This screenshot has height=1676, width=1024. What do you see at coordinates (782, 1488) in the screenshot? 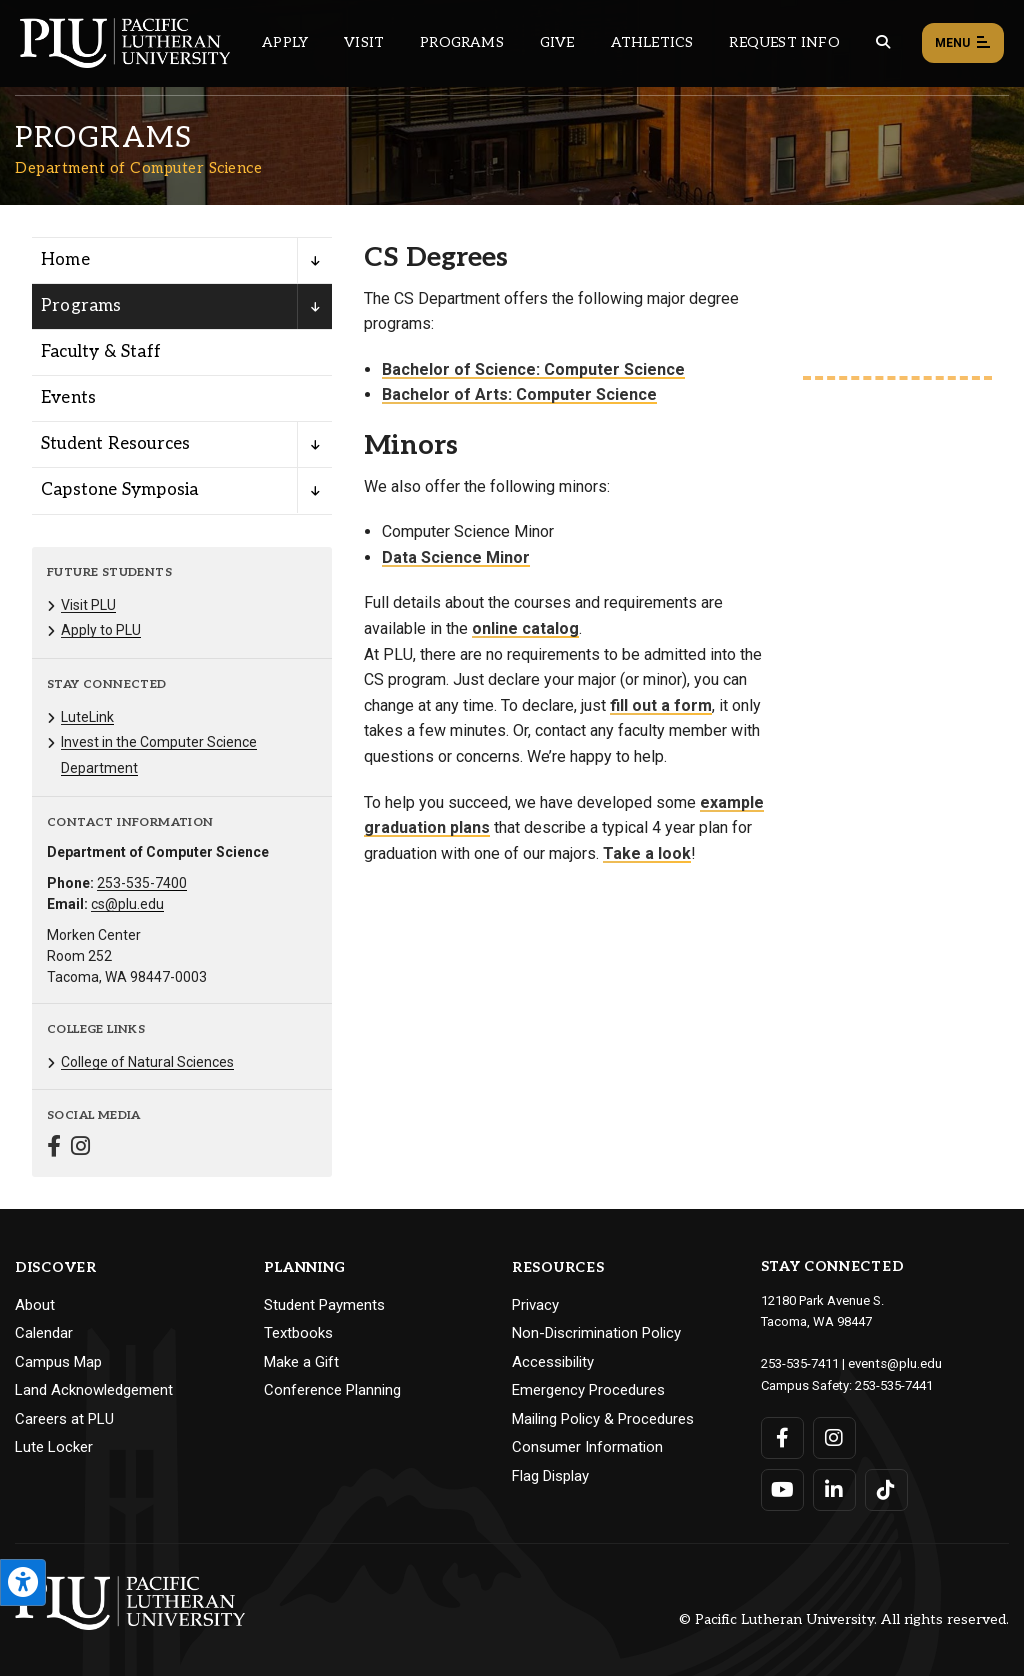
I see `[Connect with PLU on YouTube]` at bounding box center [782, 1488].